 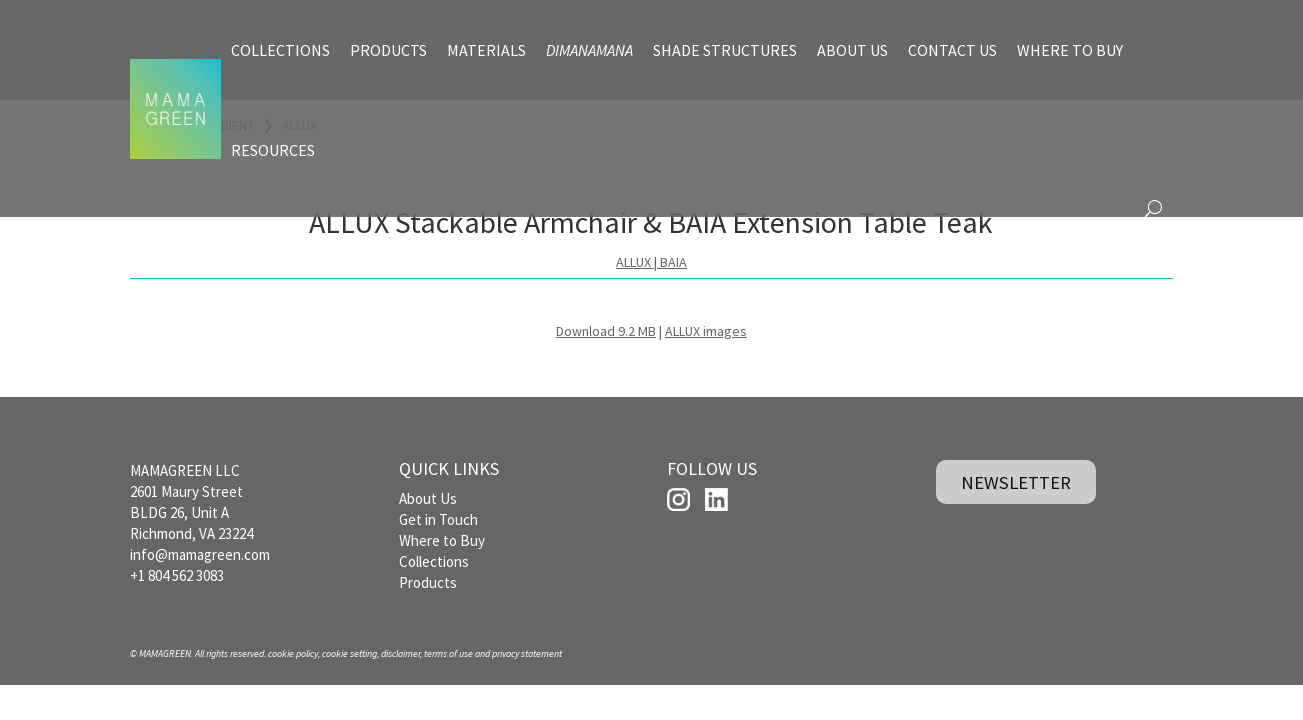 I want to click on ABOUT US, so click(x=852, y=50).